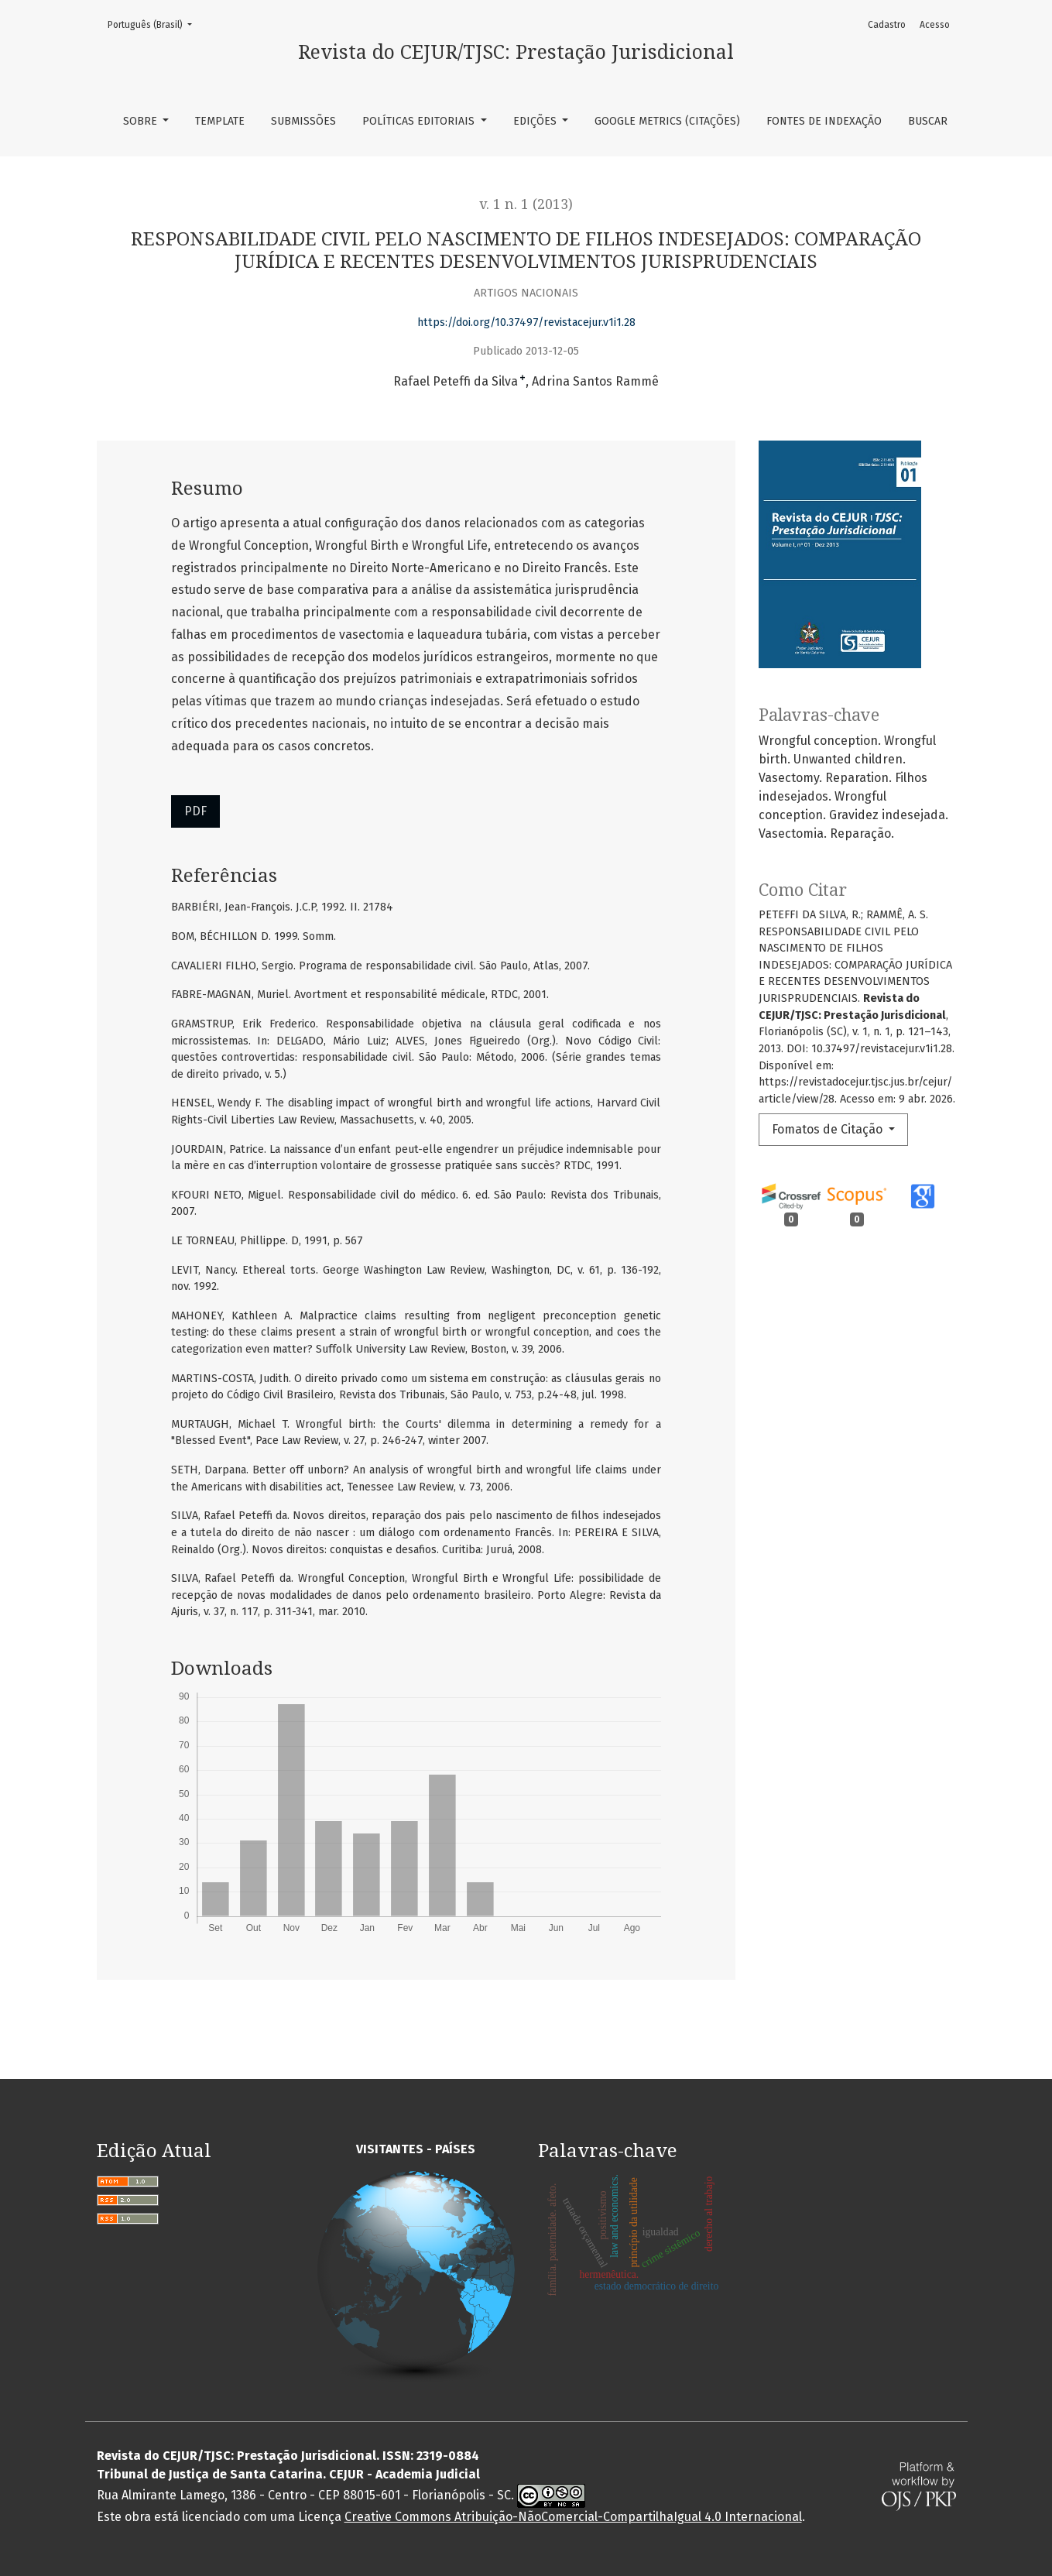 This screenshot has height=2576, width=1052. What do you see at coordinates (927, 121) in the screenshot?
I see `Buscar` at bounding box center [927, 121].